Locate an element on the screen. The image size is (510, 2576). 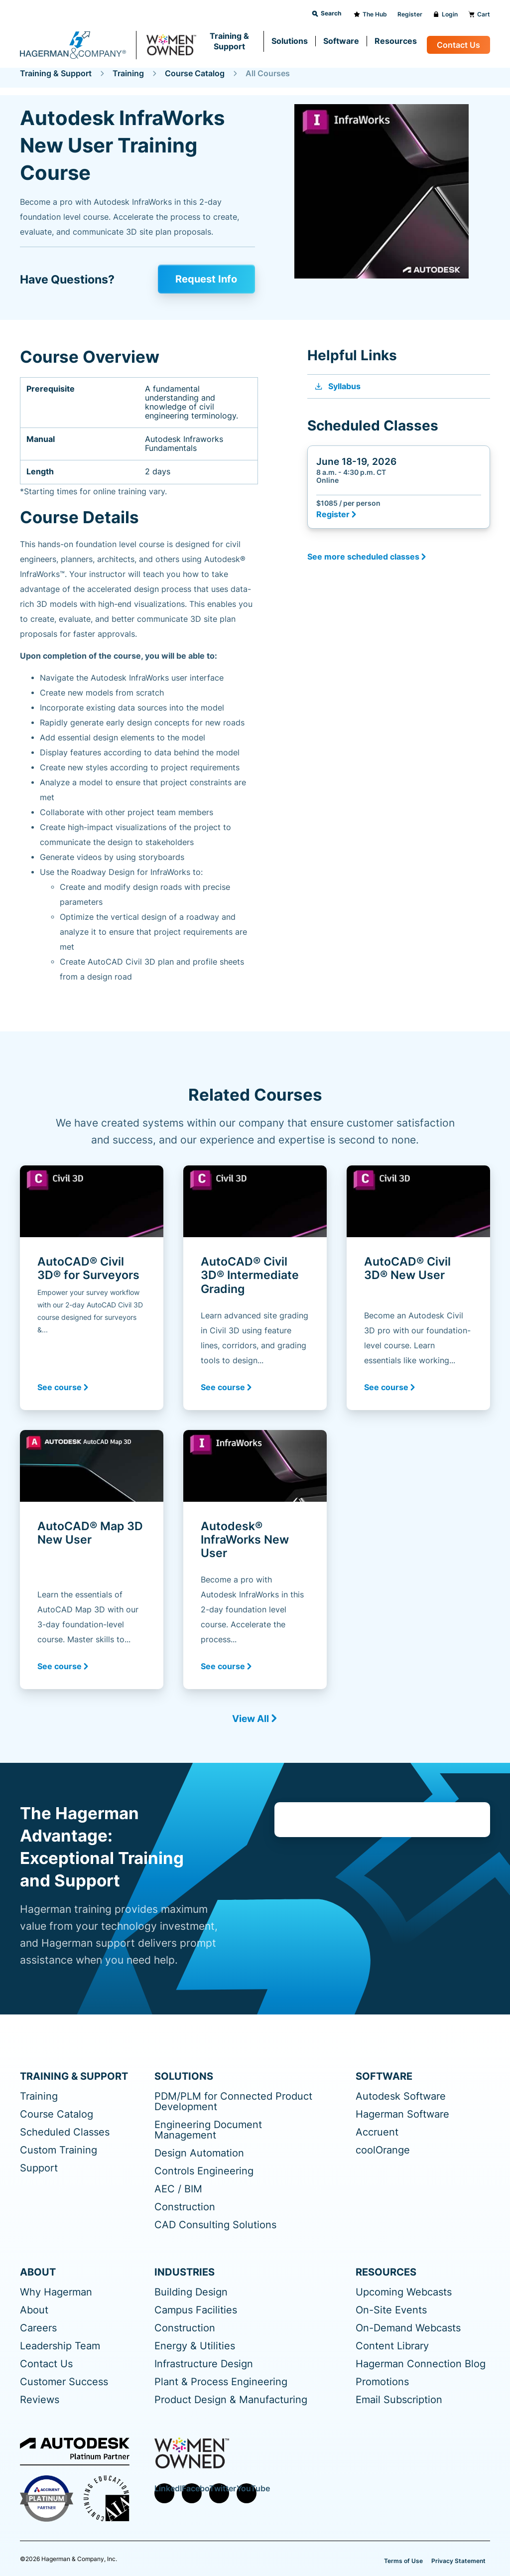
View All is located at coordinates (250, 1718).